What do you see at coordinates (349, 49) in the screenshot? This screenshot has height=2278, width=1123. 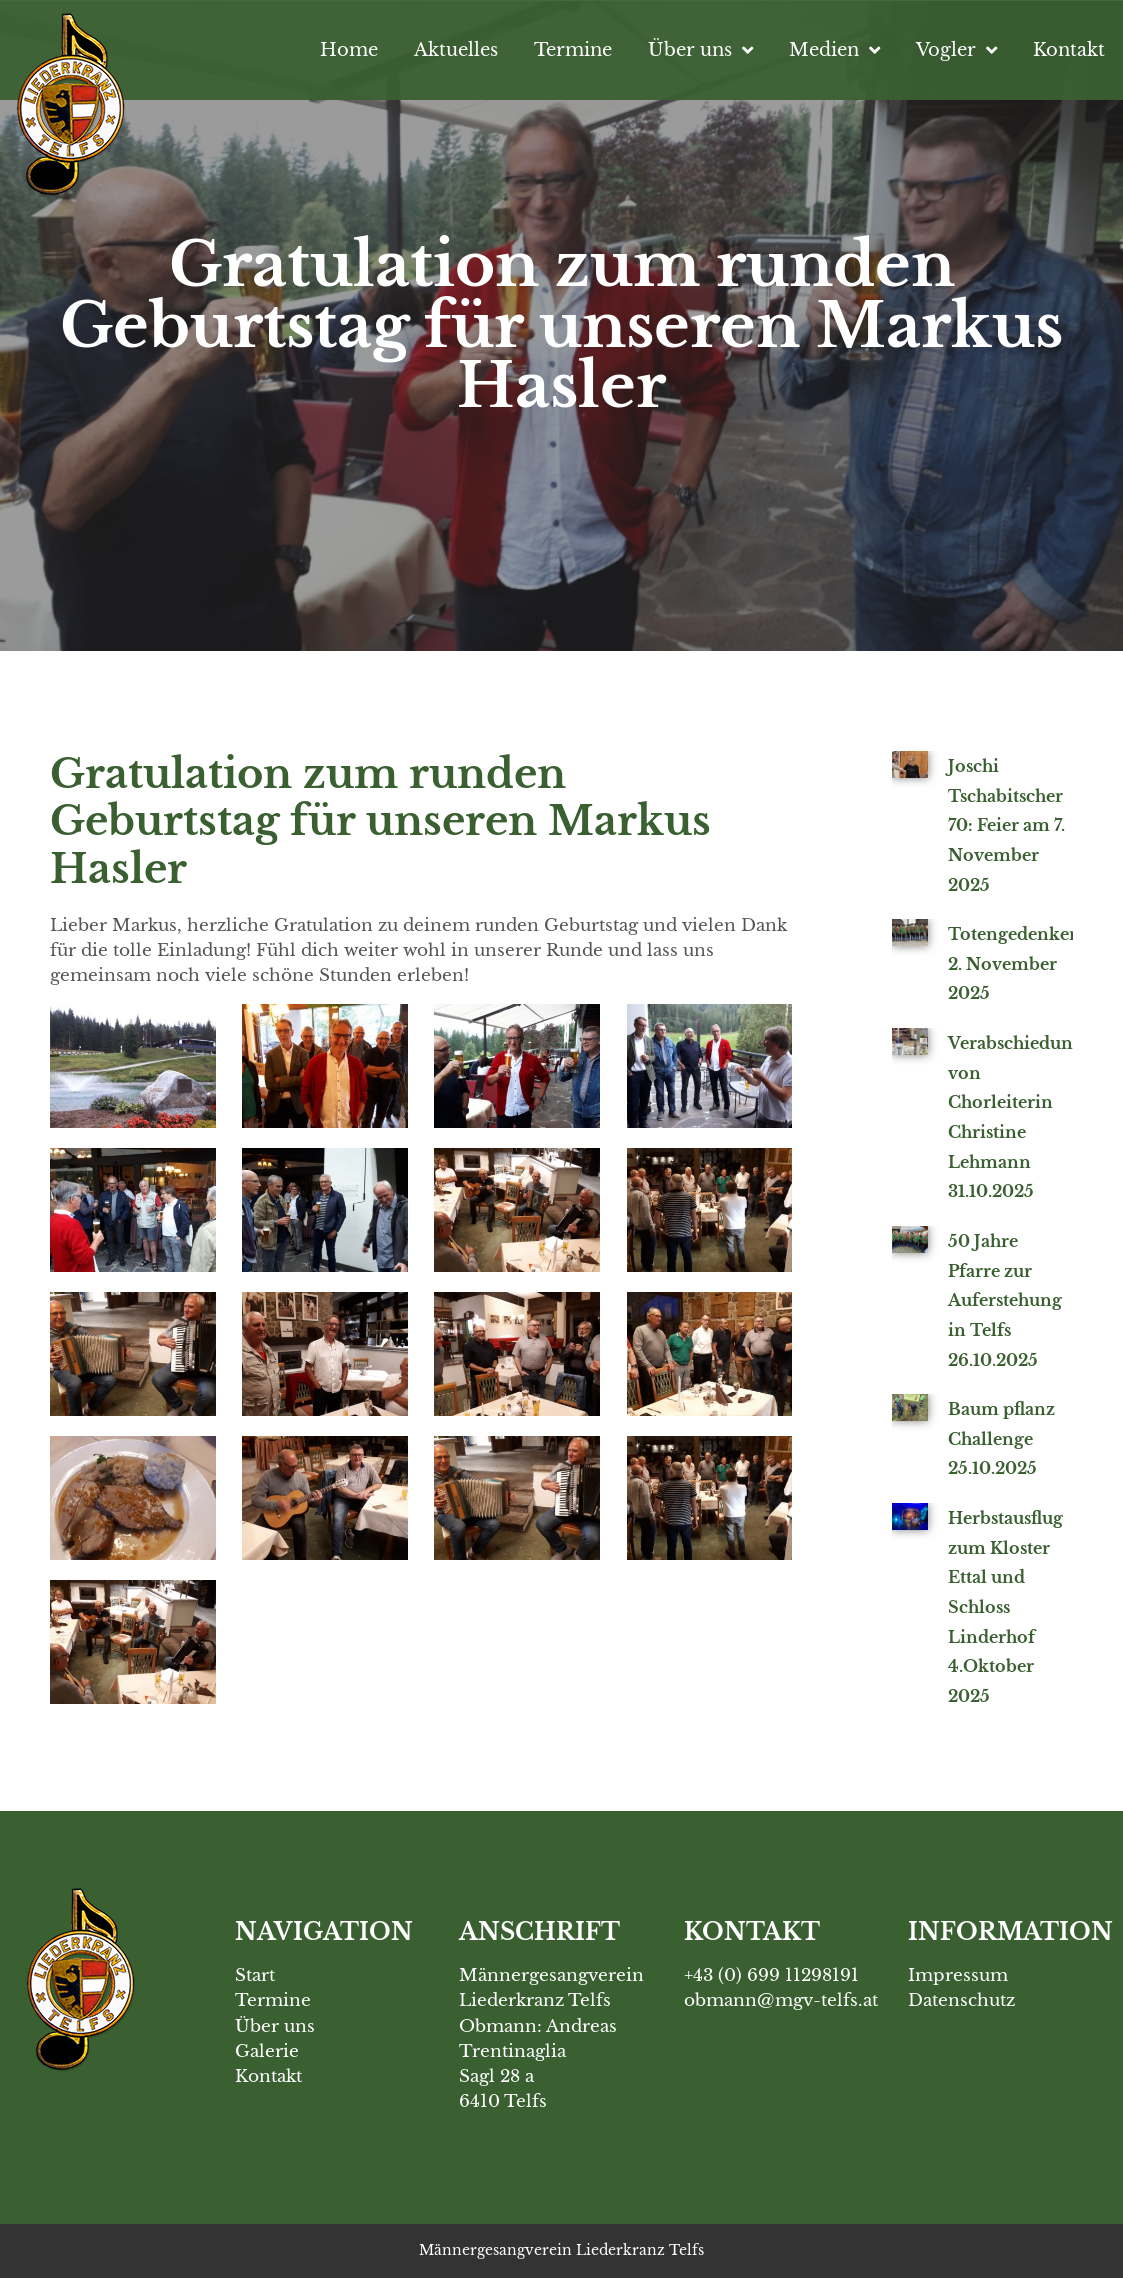 I see `Home` at bounding box center [349, 49].